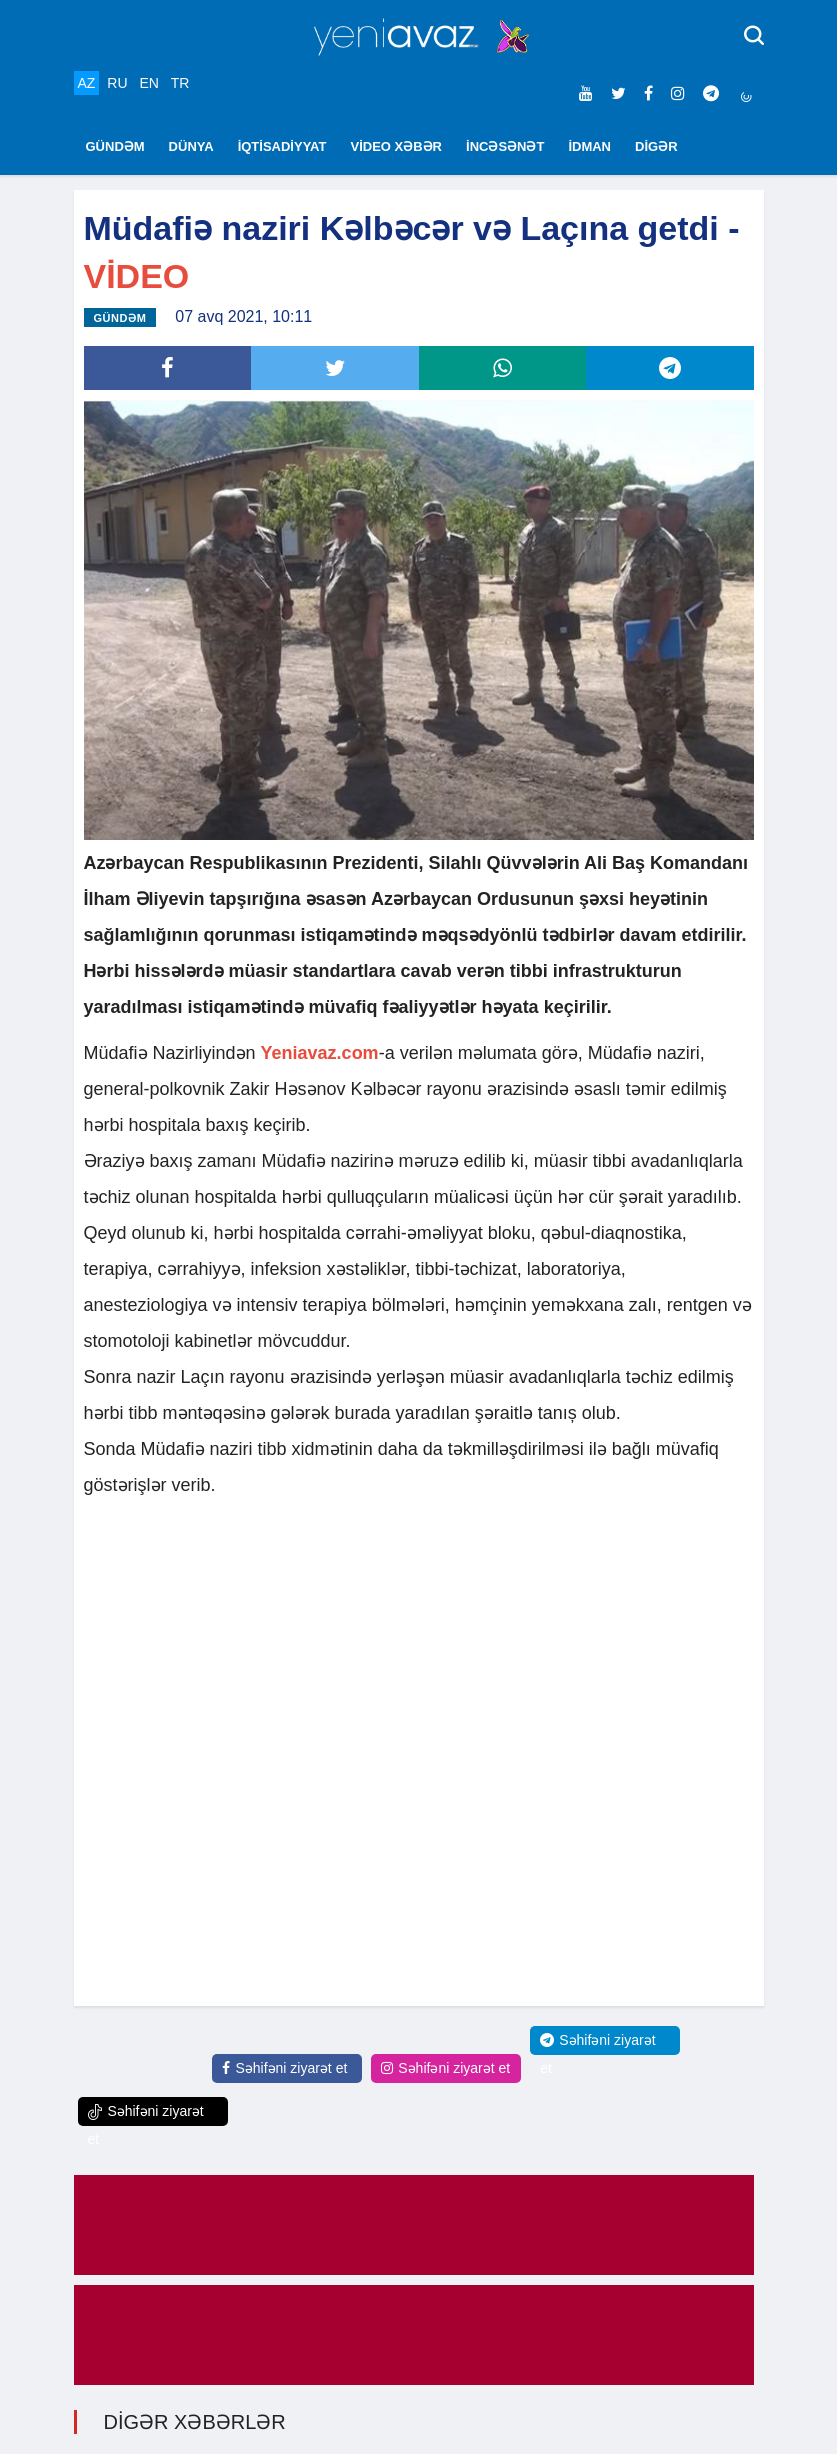 This screenshot has height=2454, width=837. What do you see at coordinates (282, 146) in the screenshot?
I see `İQTİSADİYYAT` at bounding box center [282, 146].